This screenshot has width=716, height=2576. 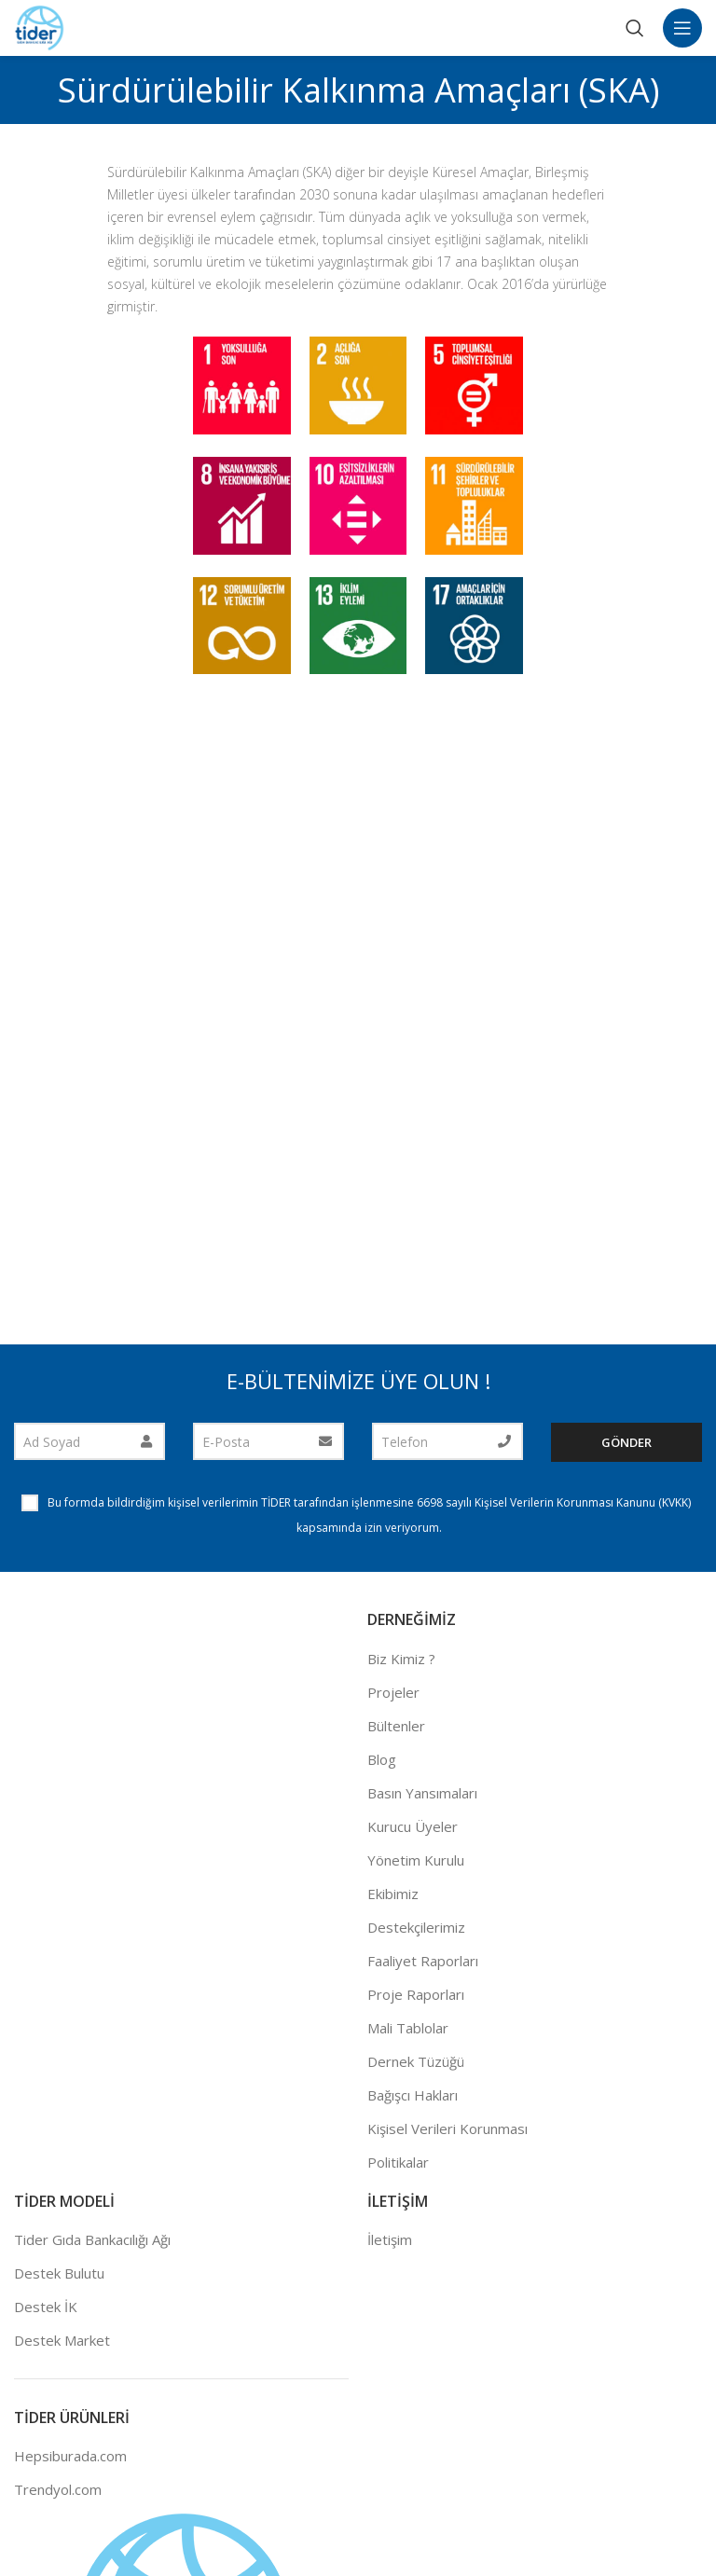 What do you see at coordinates (635, 28) in the screenshot?
I see `[Search]` at bounding box center [635, 28].